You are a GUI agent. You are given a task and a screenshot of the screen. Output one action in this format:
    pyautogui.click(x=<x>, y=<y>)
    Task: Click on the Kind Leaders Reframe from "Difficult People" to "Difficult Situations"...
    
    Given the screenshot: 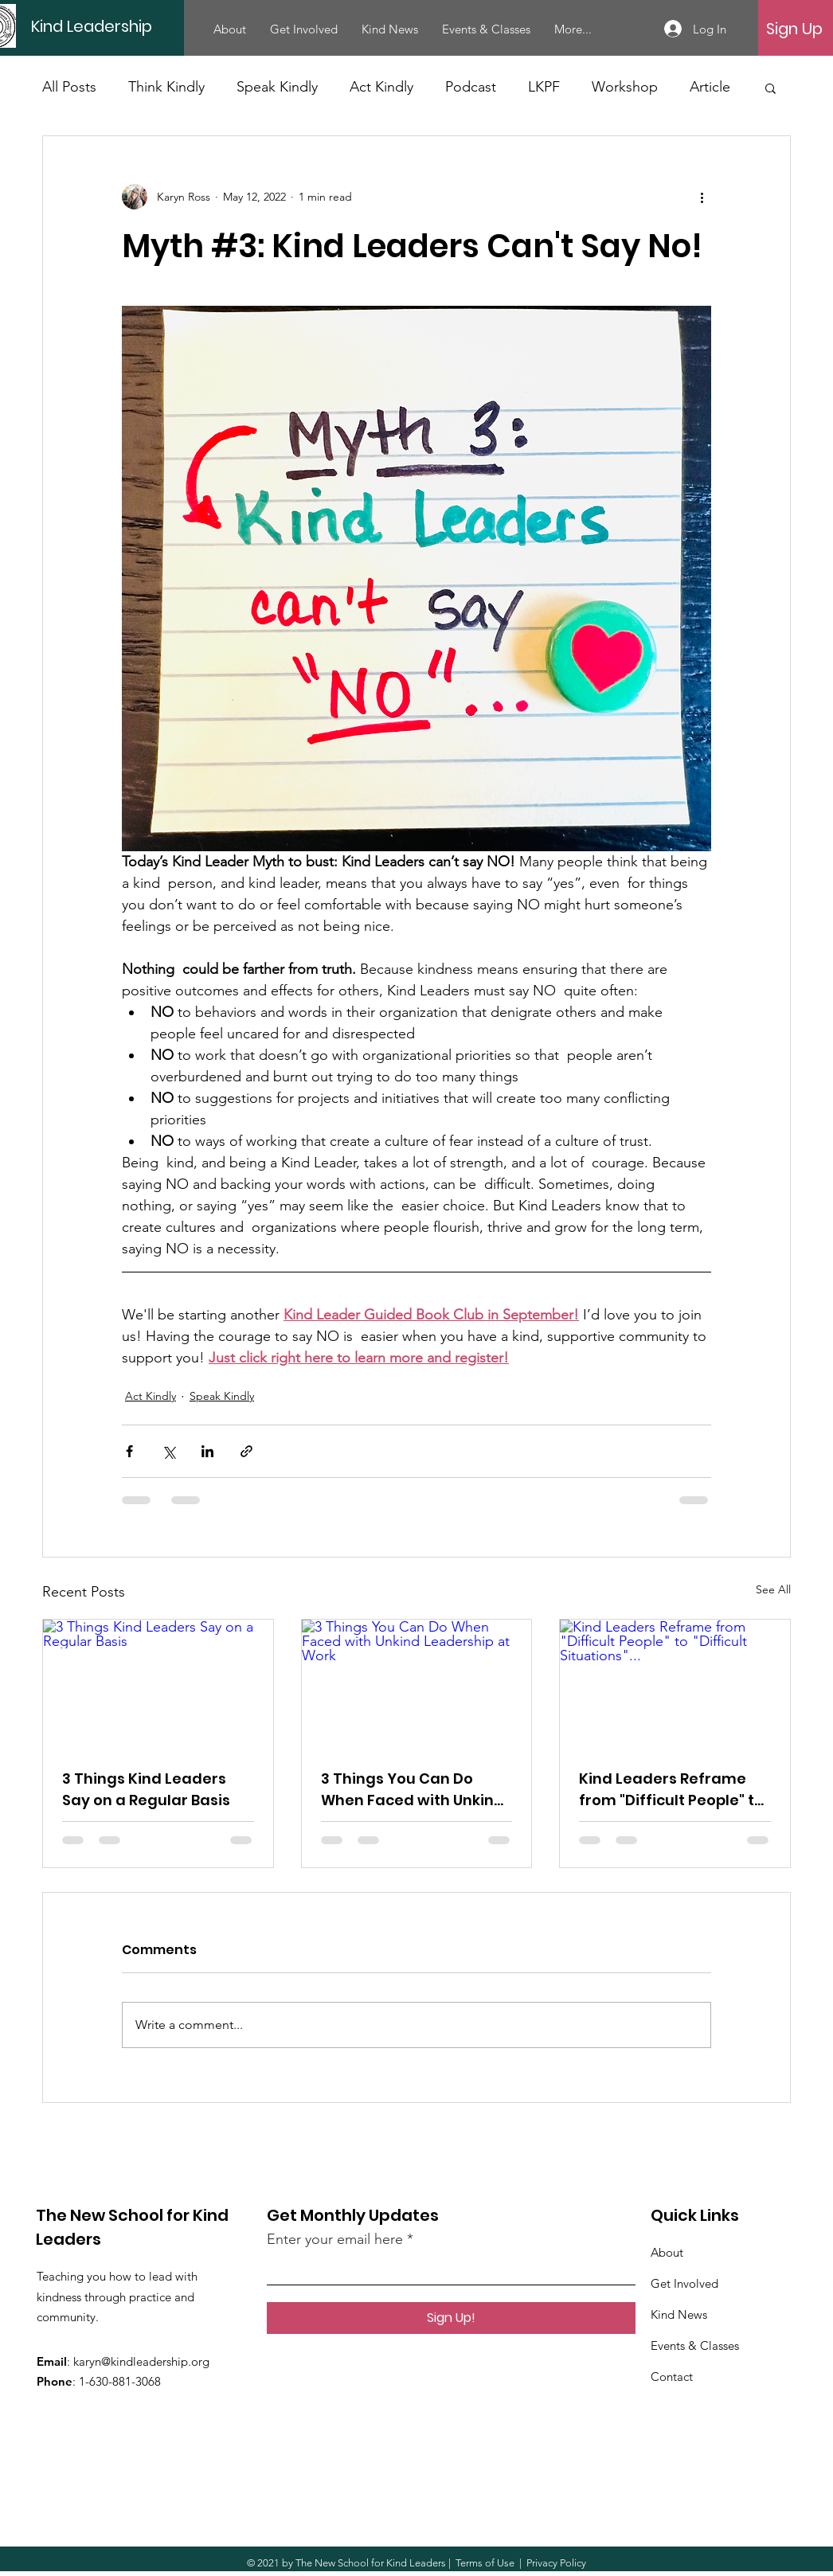 What is the action you would take?
    pyautogui.click(x=671, y=1790)
    